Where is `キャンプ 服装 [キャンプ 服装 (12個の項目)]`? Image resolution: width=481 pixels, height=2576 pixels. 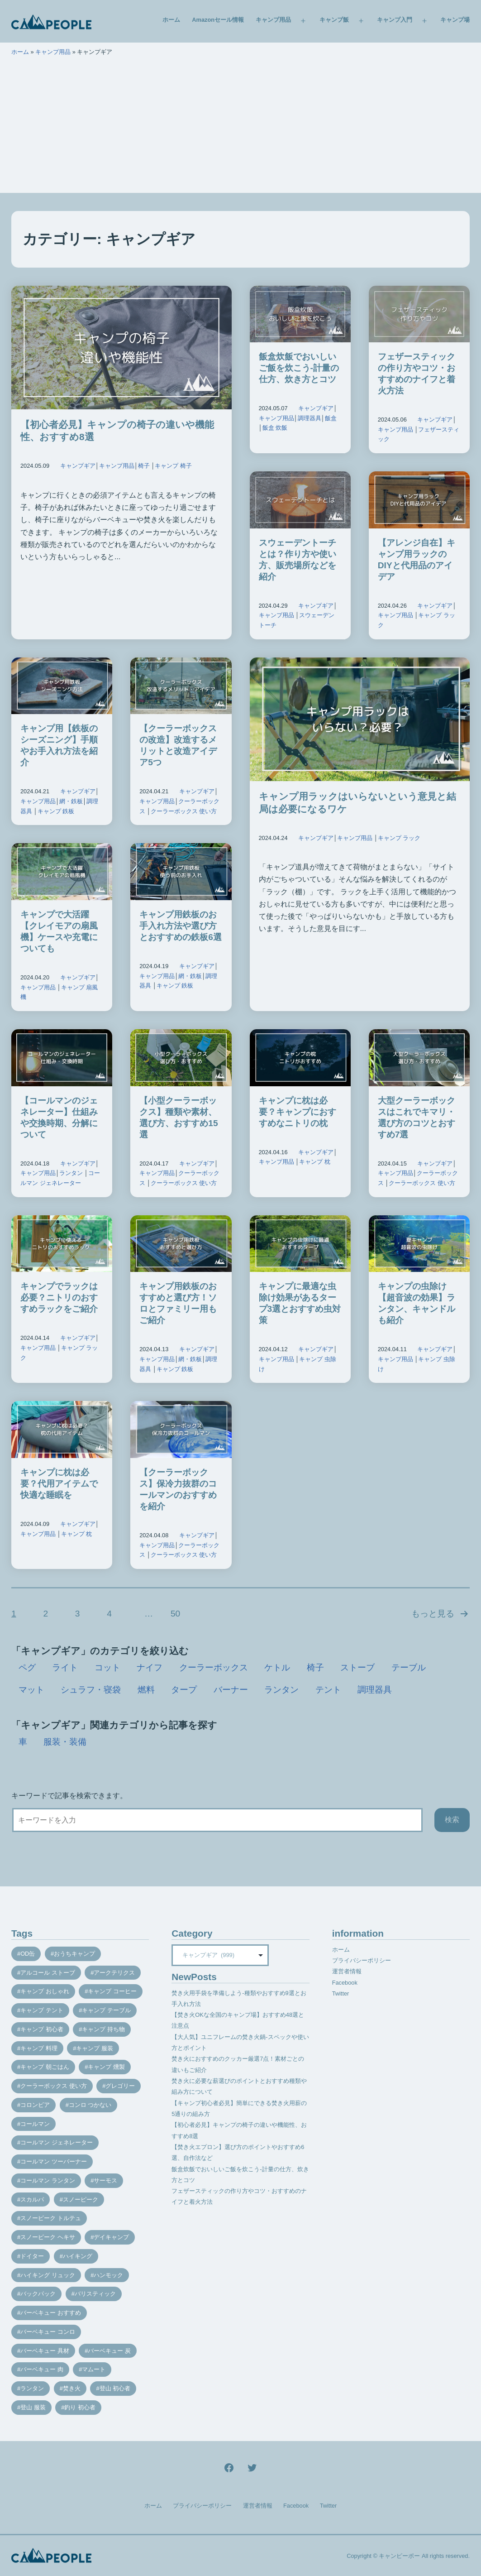
キャンプ 服装 [キャンプ 服装 (12個の項目)] is located at coordinates (94, 2048).